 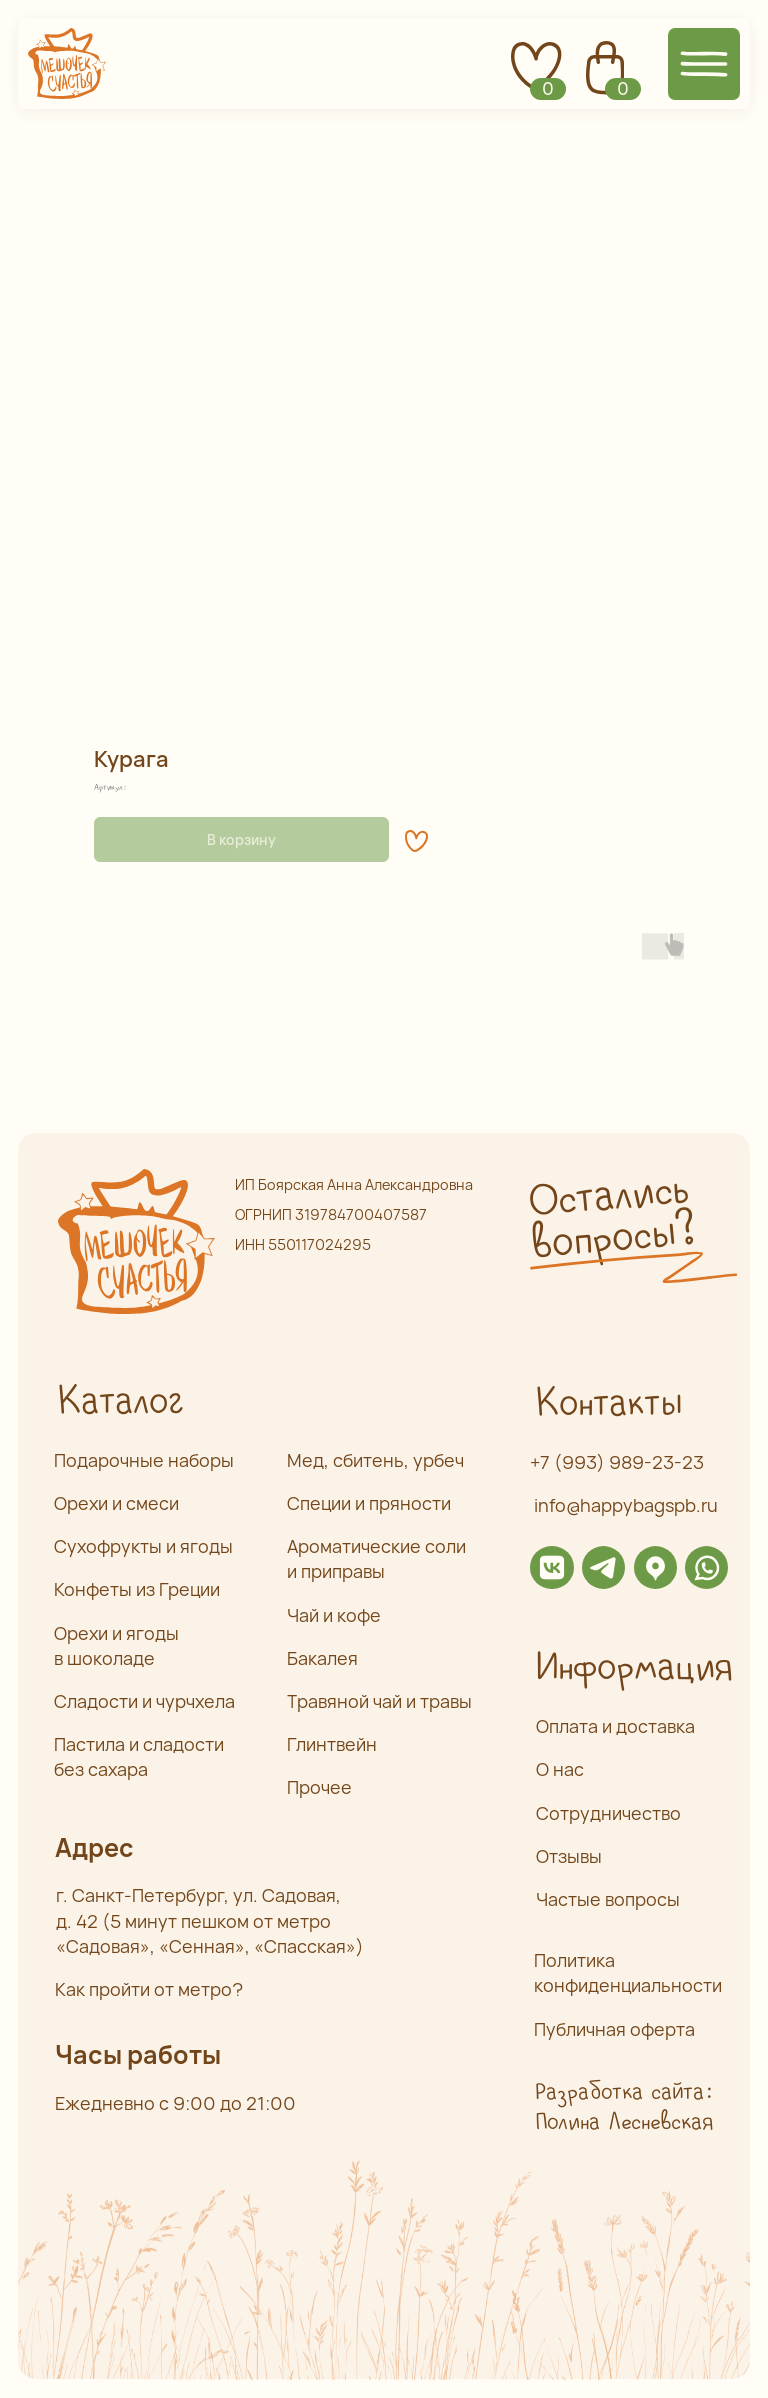 What do you see at coordinates (617, 1462) in the screenshot?
I see `+7 (993) 989-23-23` at bounding box center [617, 1462].